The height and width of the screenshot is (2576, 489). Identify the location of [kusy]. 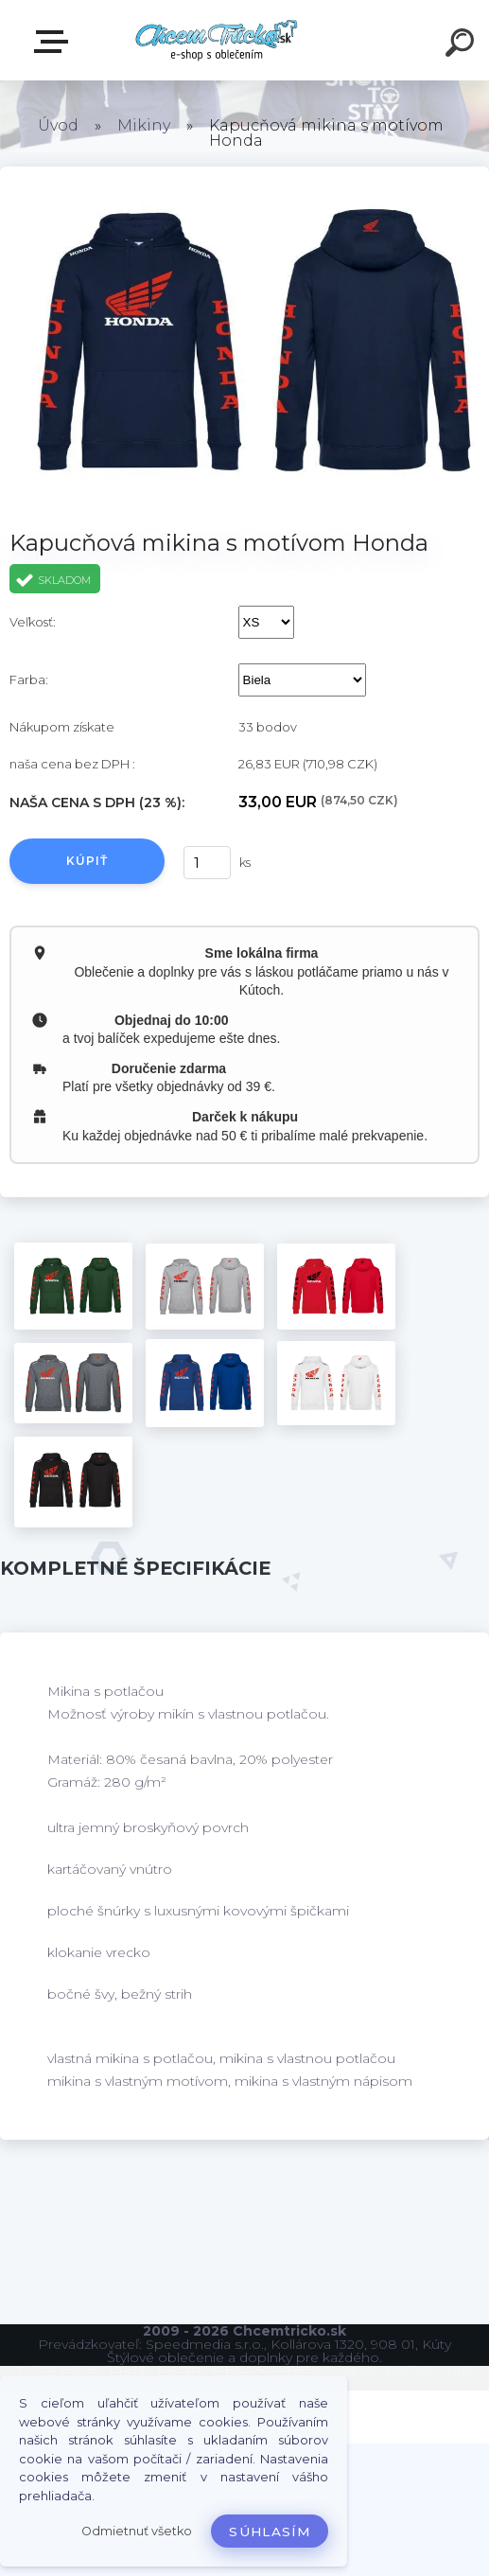
(207, 862).